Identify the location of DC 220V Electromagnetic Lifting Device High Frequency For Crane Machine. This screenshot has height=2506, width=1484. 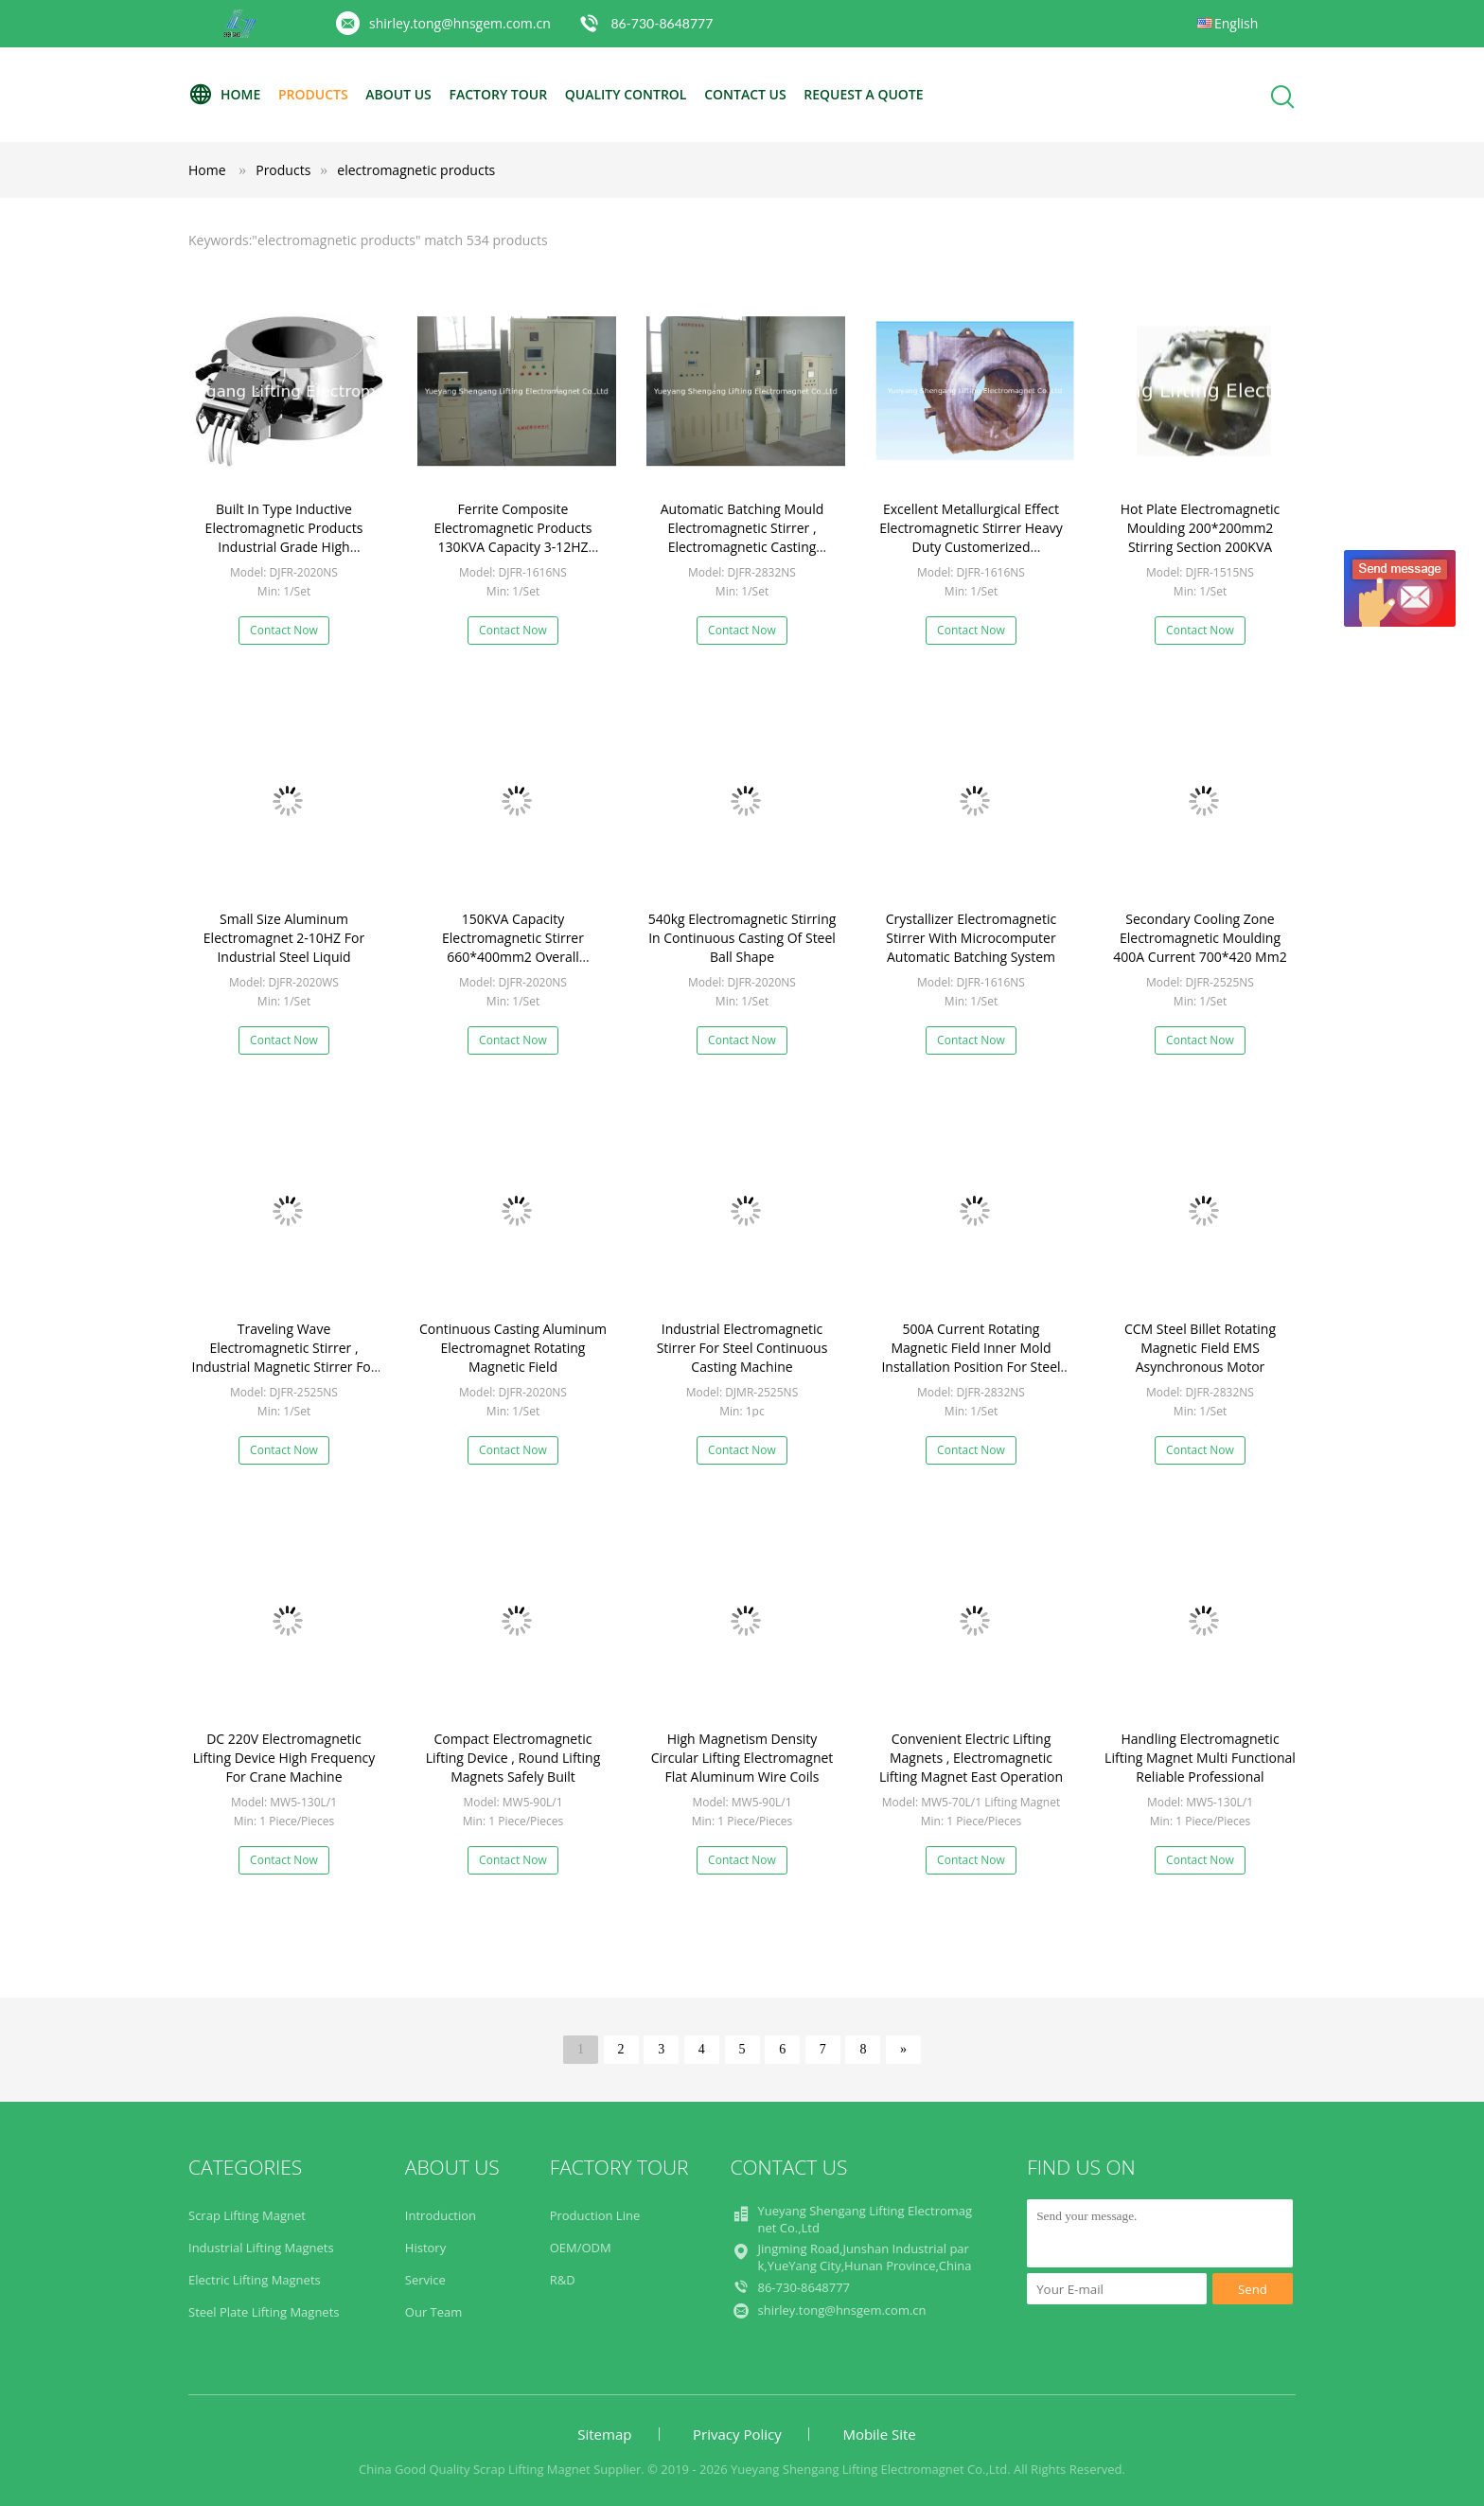
(284, 1758).